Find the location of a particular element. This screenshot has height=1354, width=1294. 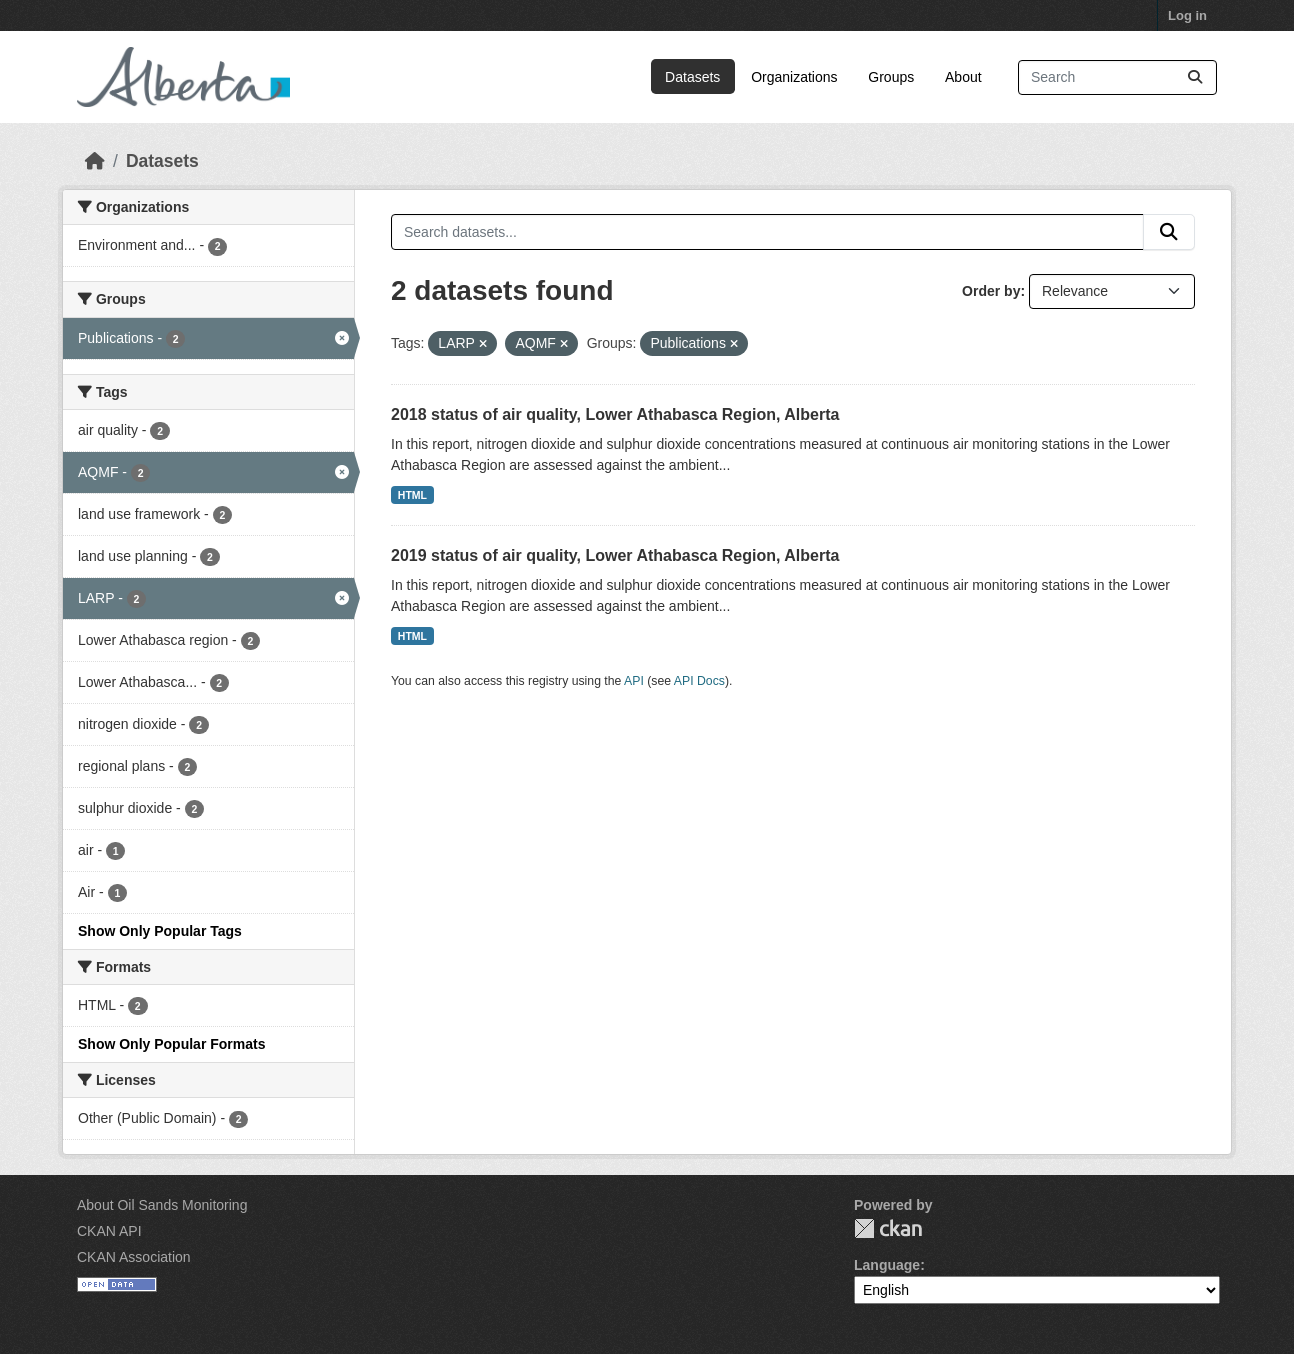

[Submit] is located at coordinates (1195, 77).